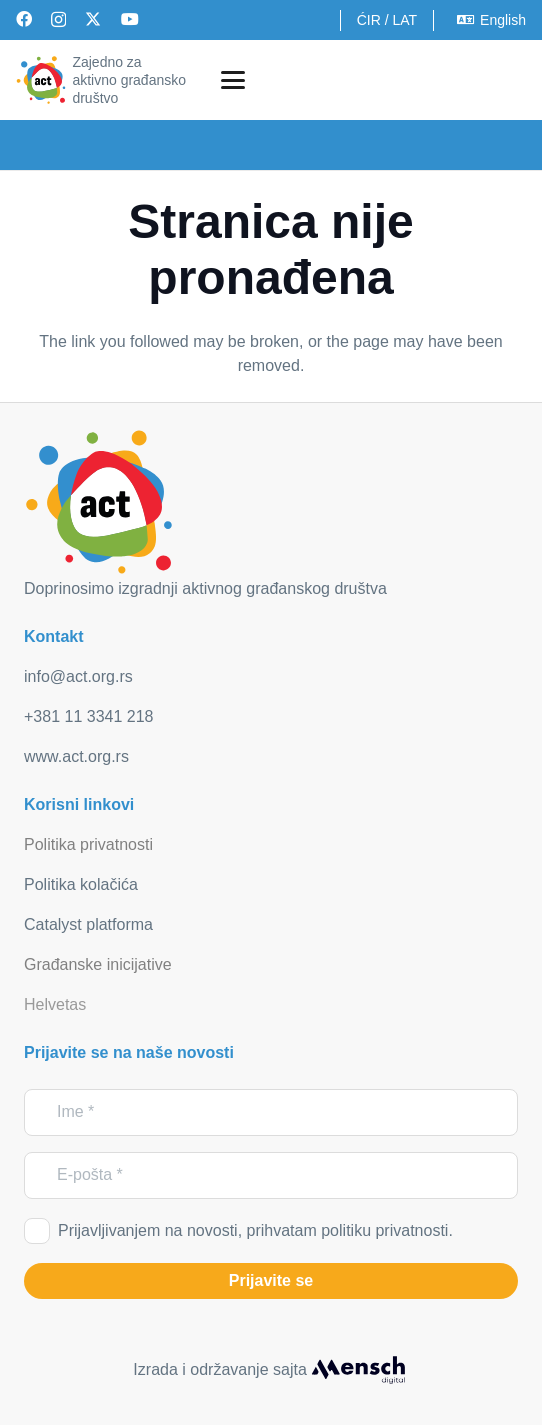 Image resolution: width=542 pixels, height=1425 pixels. Describe the element at coordinates (76, 756) in the screenshot. I see `www.act.org.rs` at that location.